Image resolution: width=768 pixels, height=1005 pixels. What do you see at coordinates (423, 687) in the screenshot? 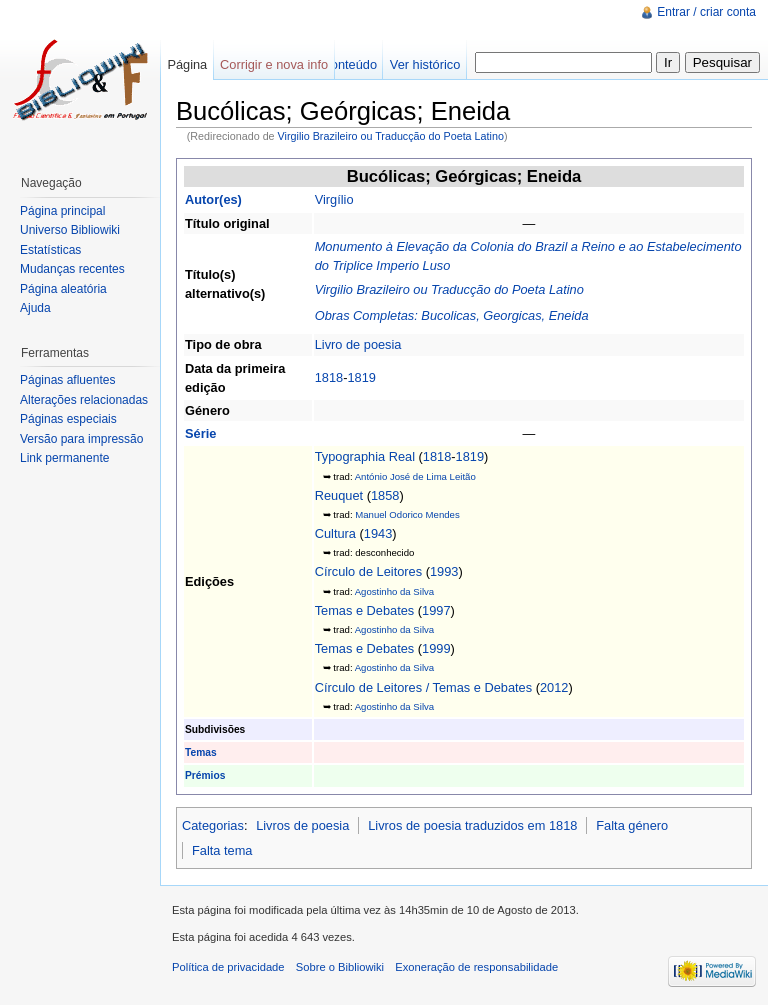
I see `Círculo de Leitores / Temas e Debates` at bounding box center [423, 687].